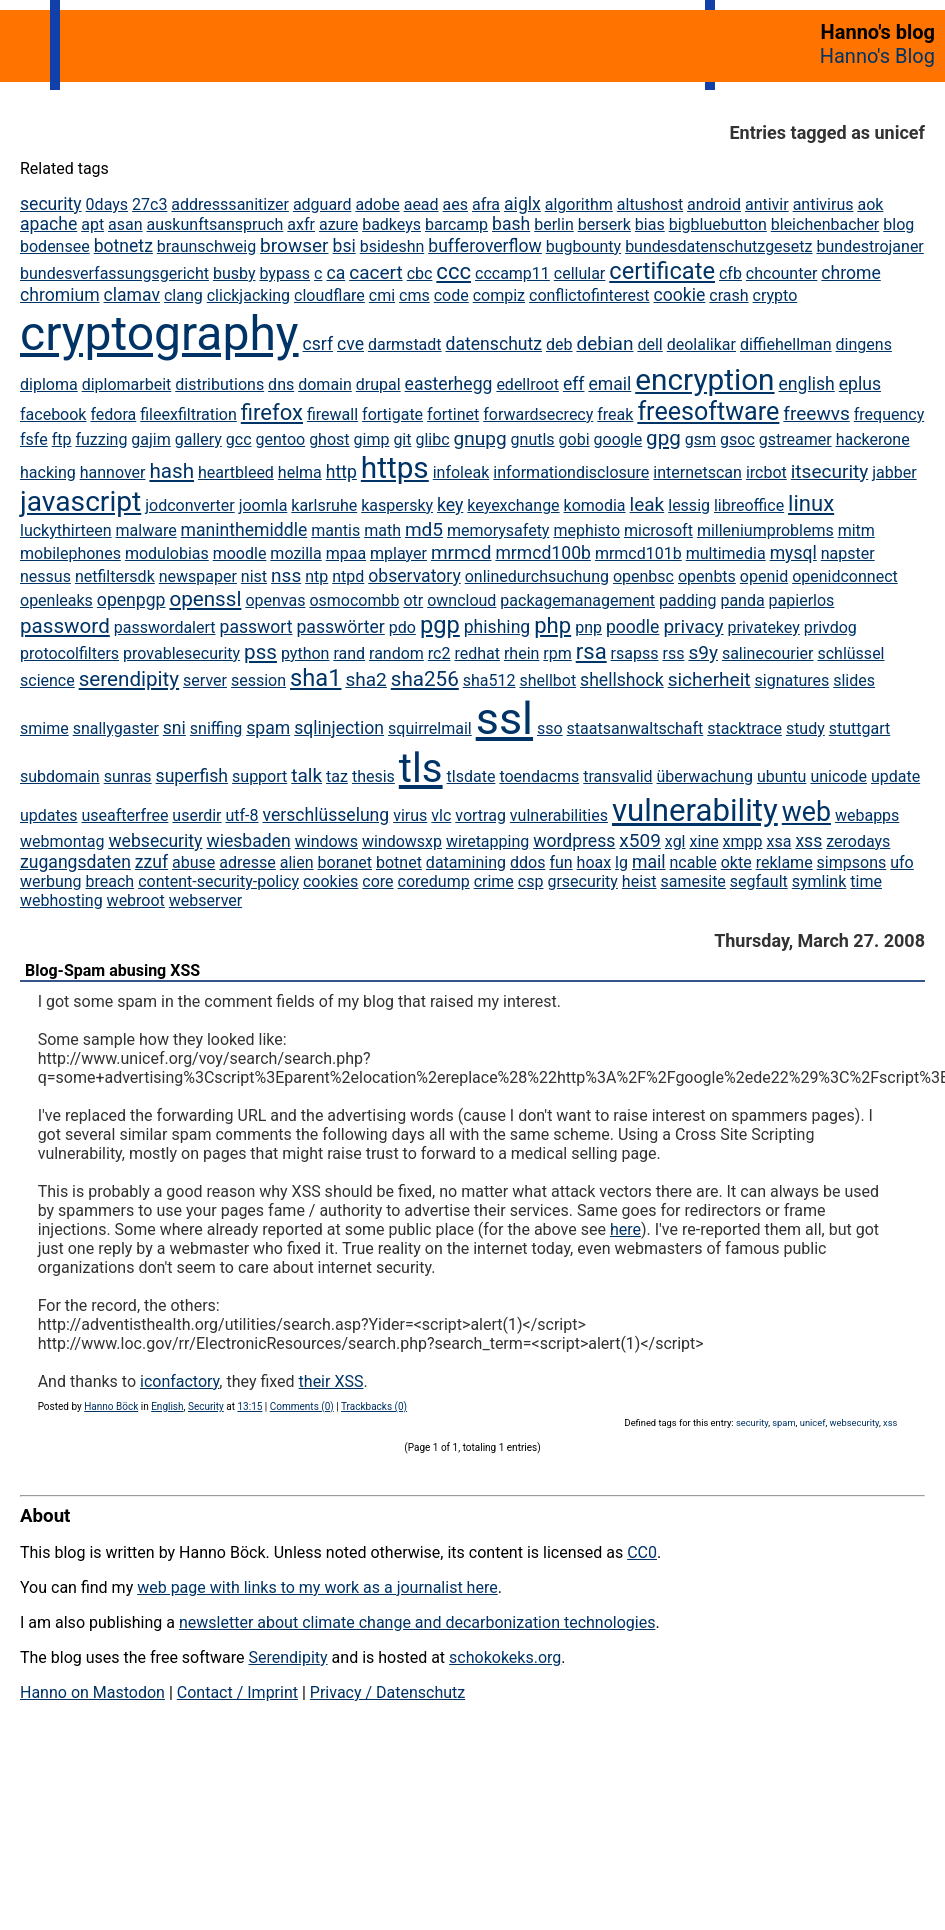 The image size is (945, 1930). What do you see at coordinates (527, 384) in the screenshot?
I see `edellroot` at bounding box center [527, 384].